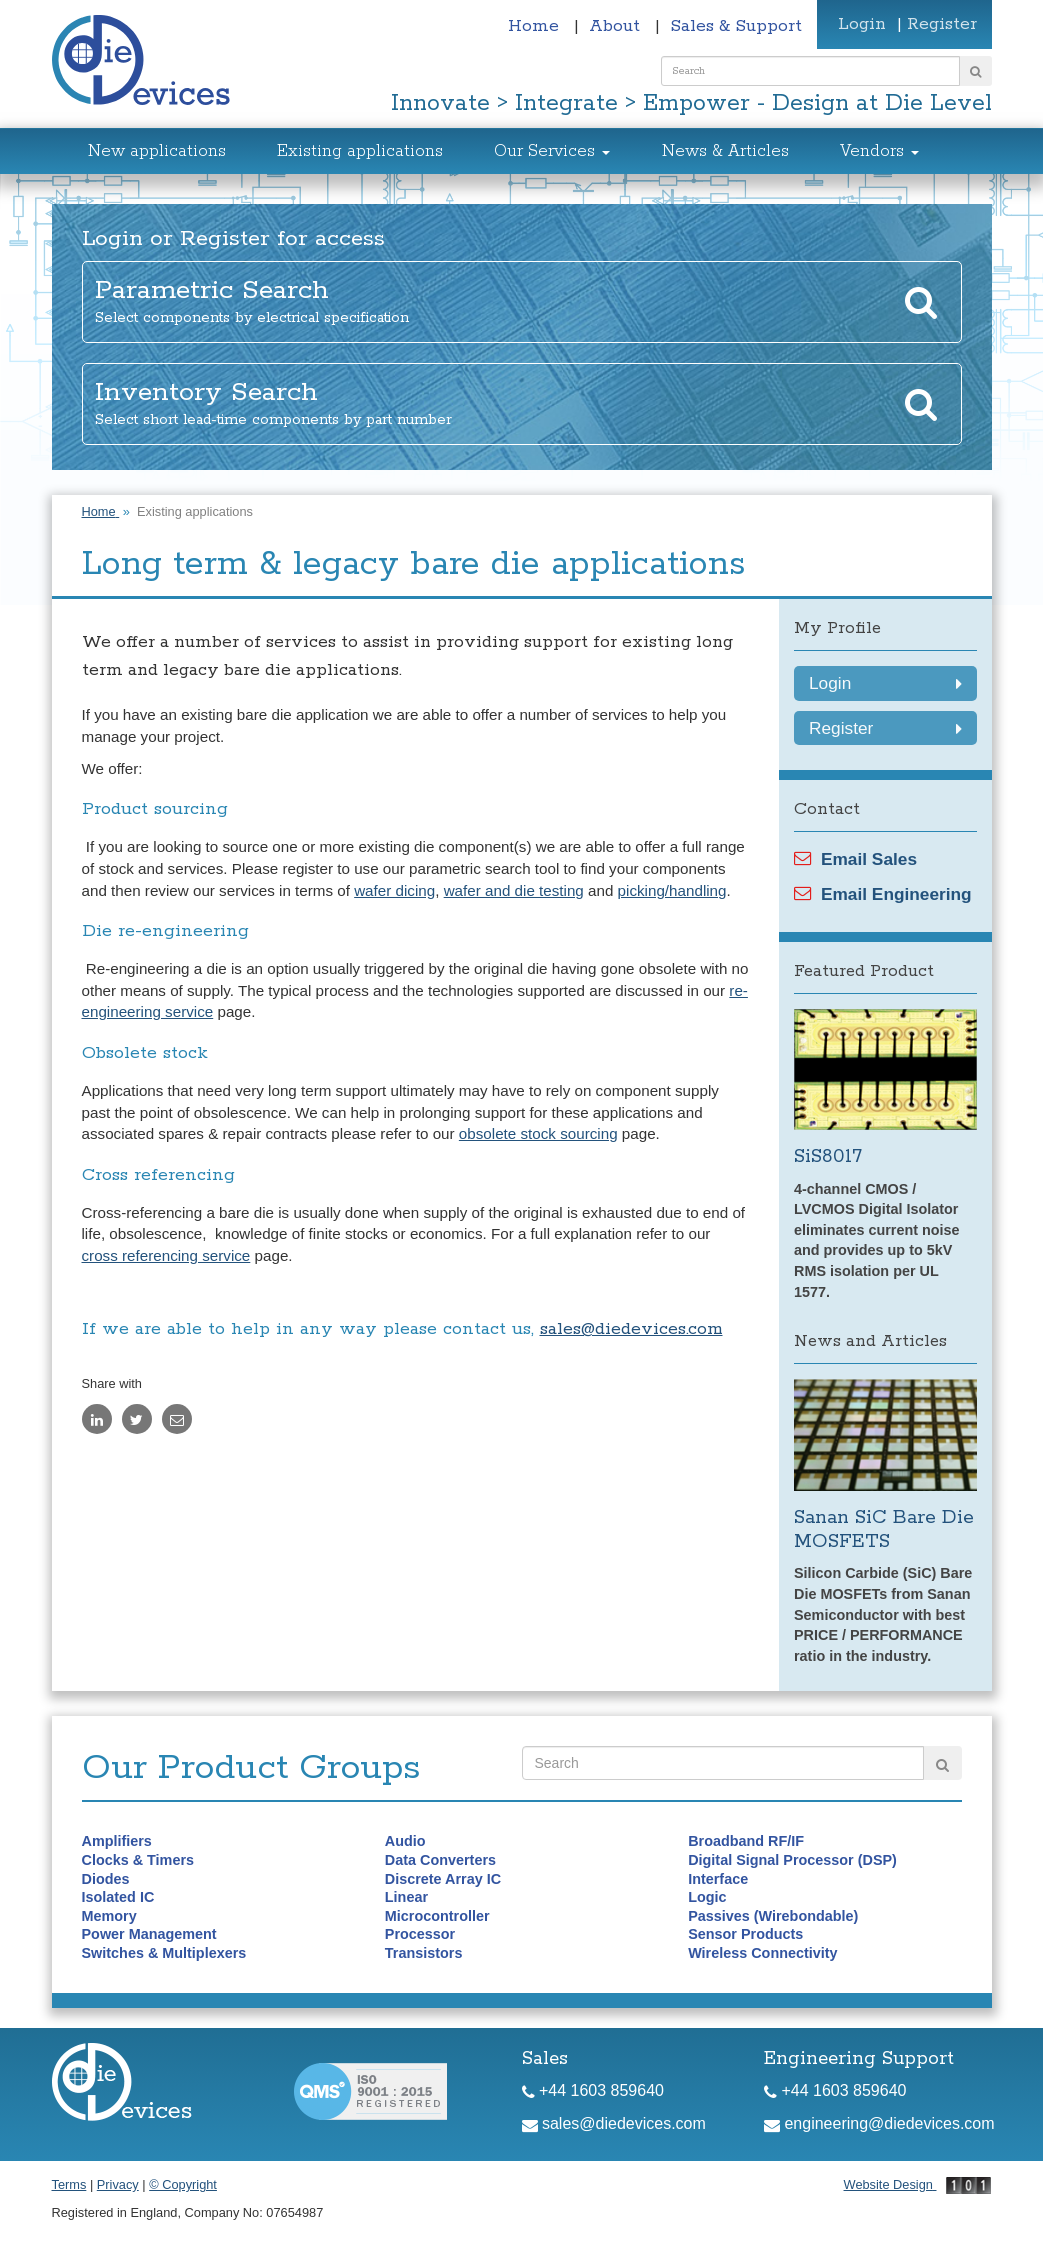 Image resolution: width=1043 pixels, height=2243 pixels. I want to click on Passives (Wirebondable), so click(773, 1916).